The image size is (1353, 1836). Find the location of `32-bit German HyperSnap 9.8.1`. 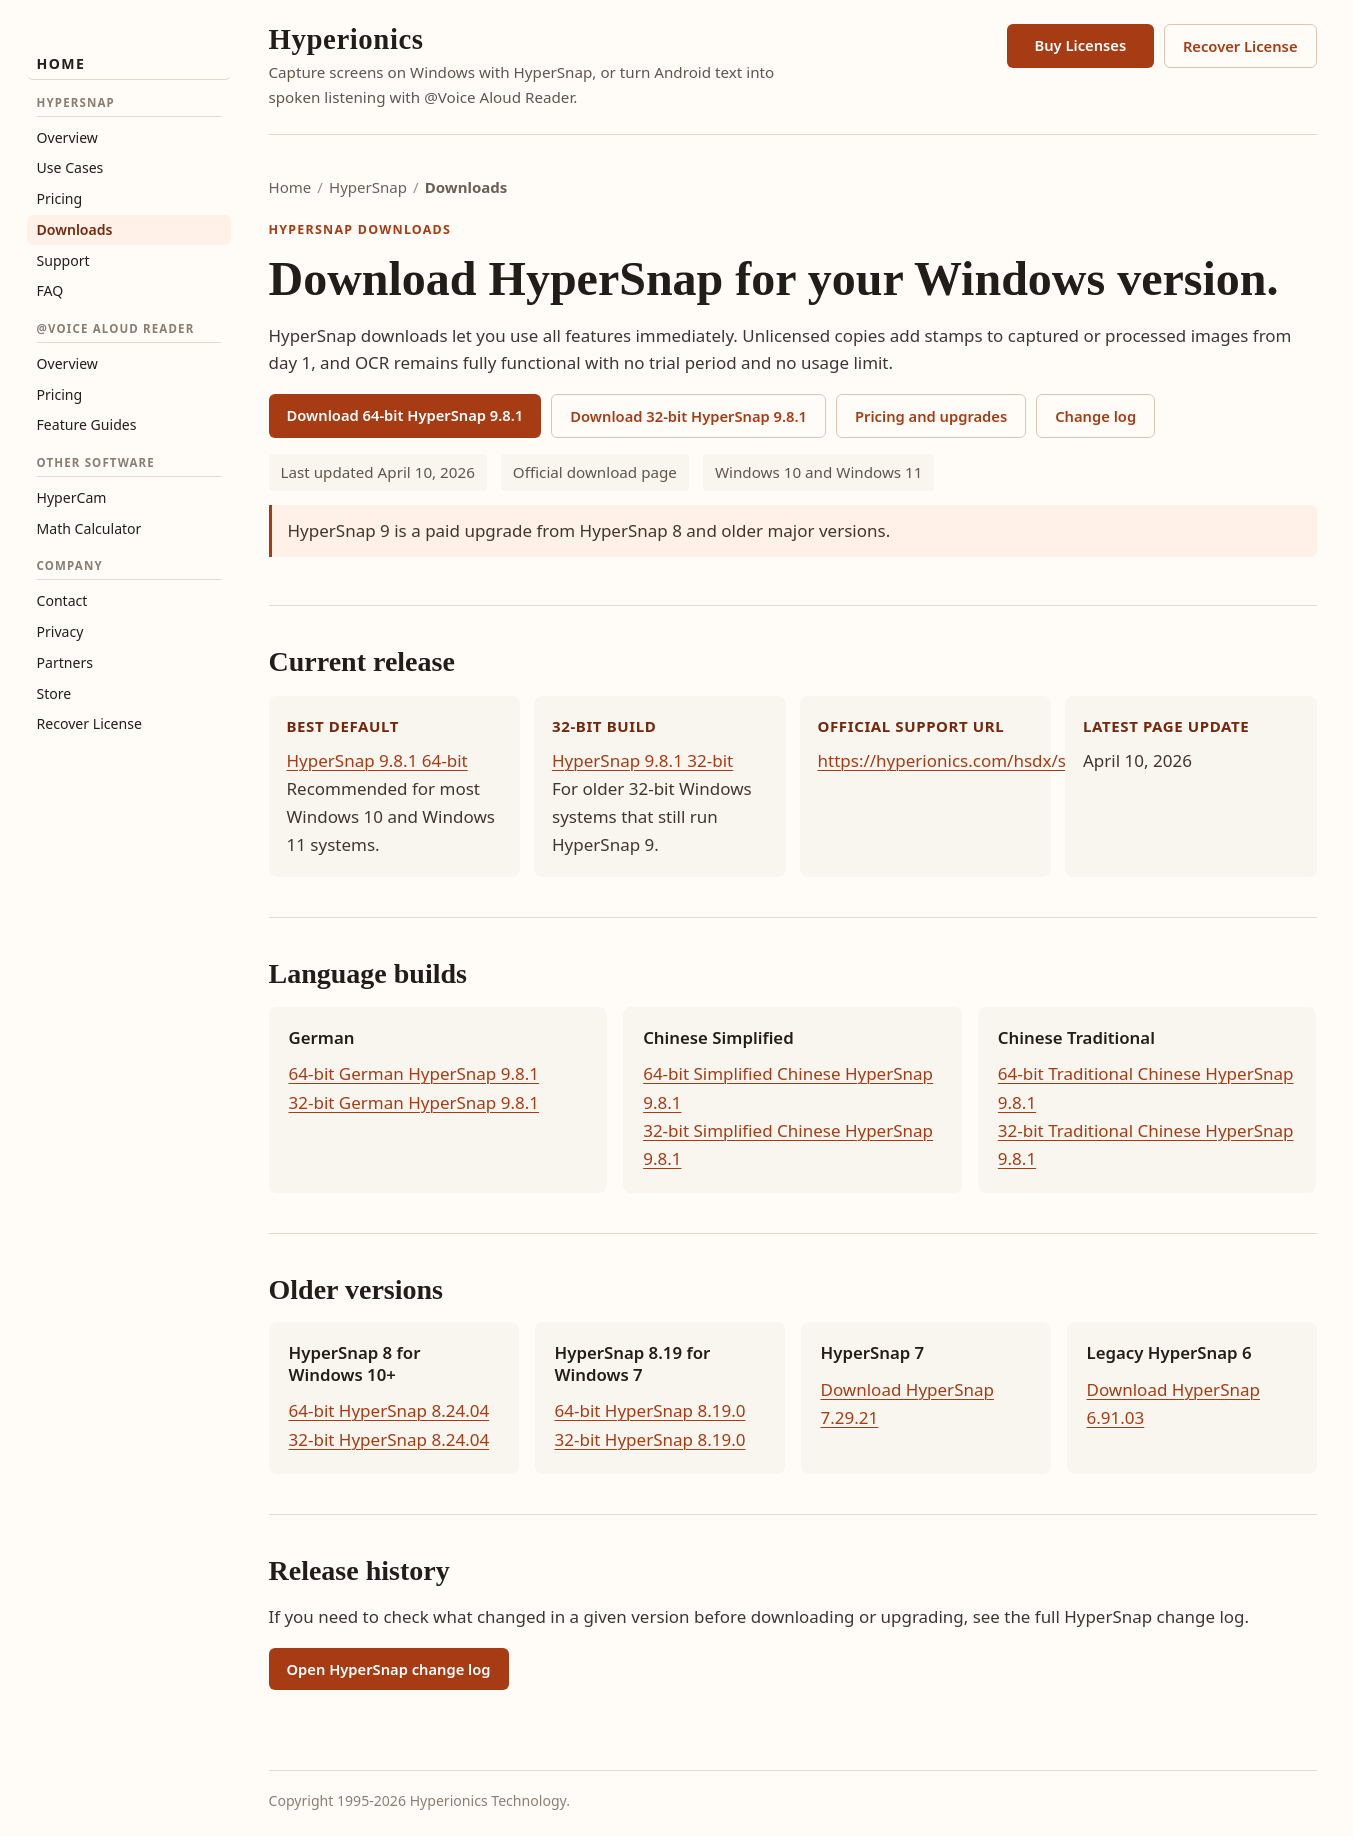

32-bit German HyperSnap 9.8.1 is located at coordinates (414, 1102).